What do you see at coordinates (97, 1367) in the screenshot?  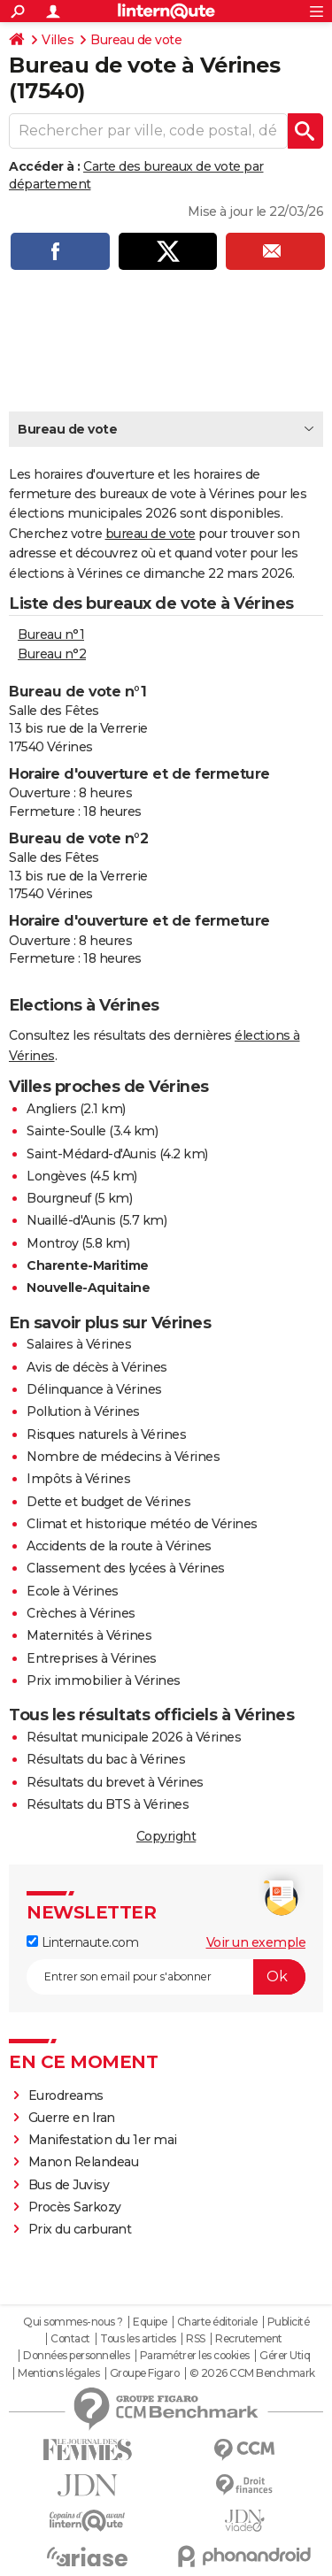 I see `Avis de décès à Vérines` at bounding box center [97, 1367].